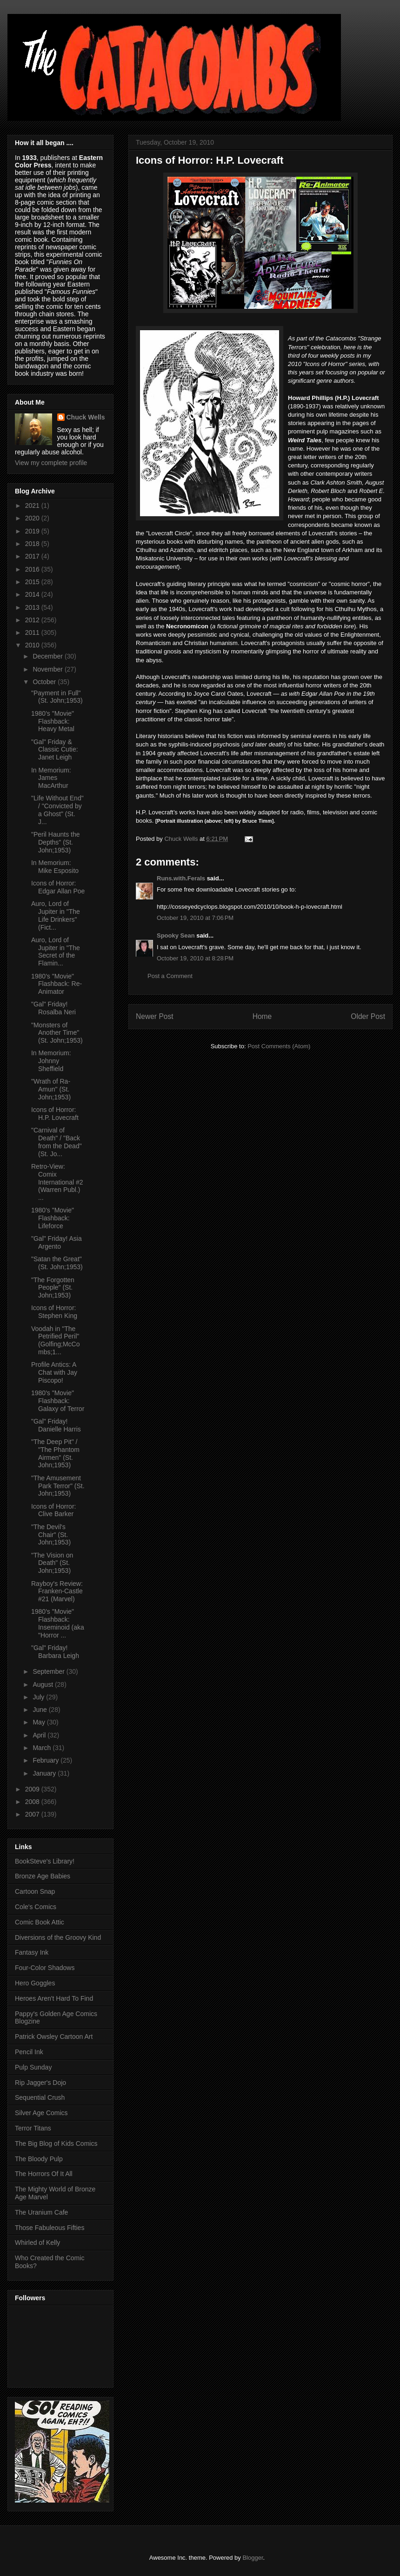 This screenshot has height=2576, width=400. I want to click on "The Vision on Death" (St. John;1953), so click(52, 1563).